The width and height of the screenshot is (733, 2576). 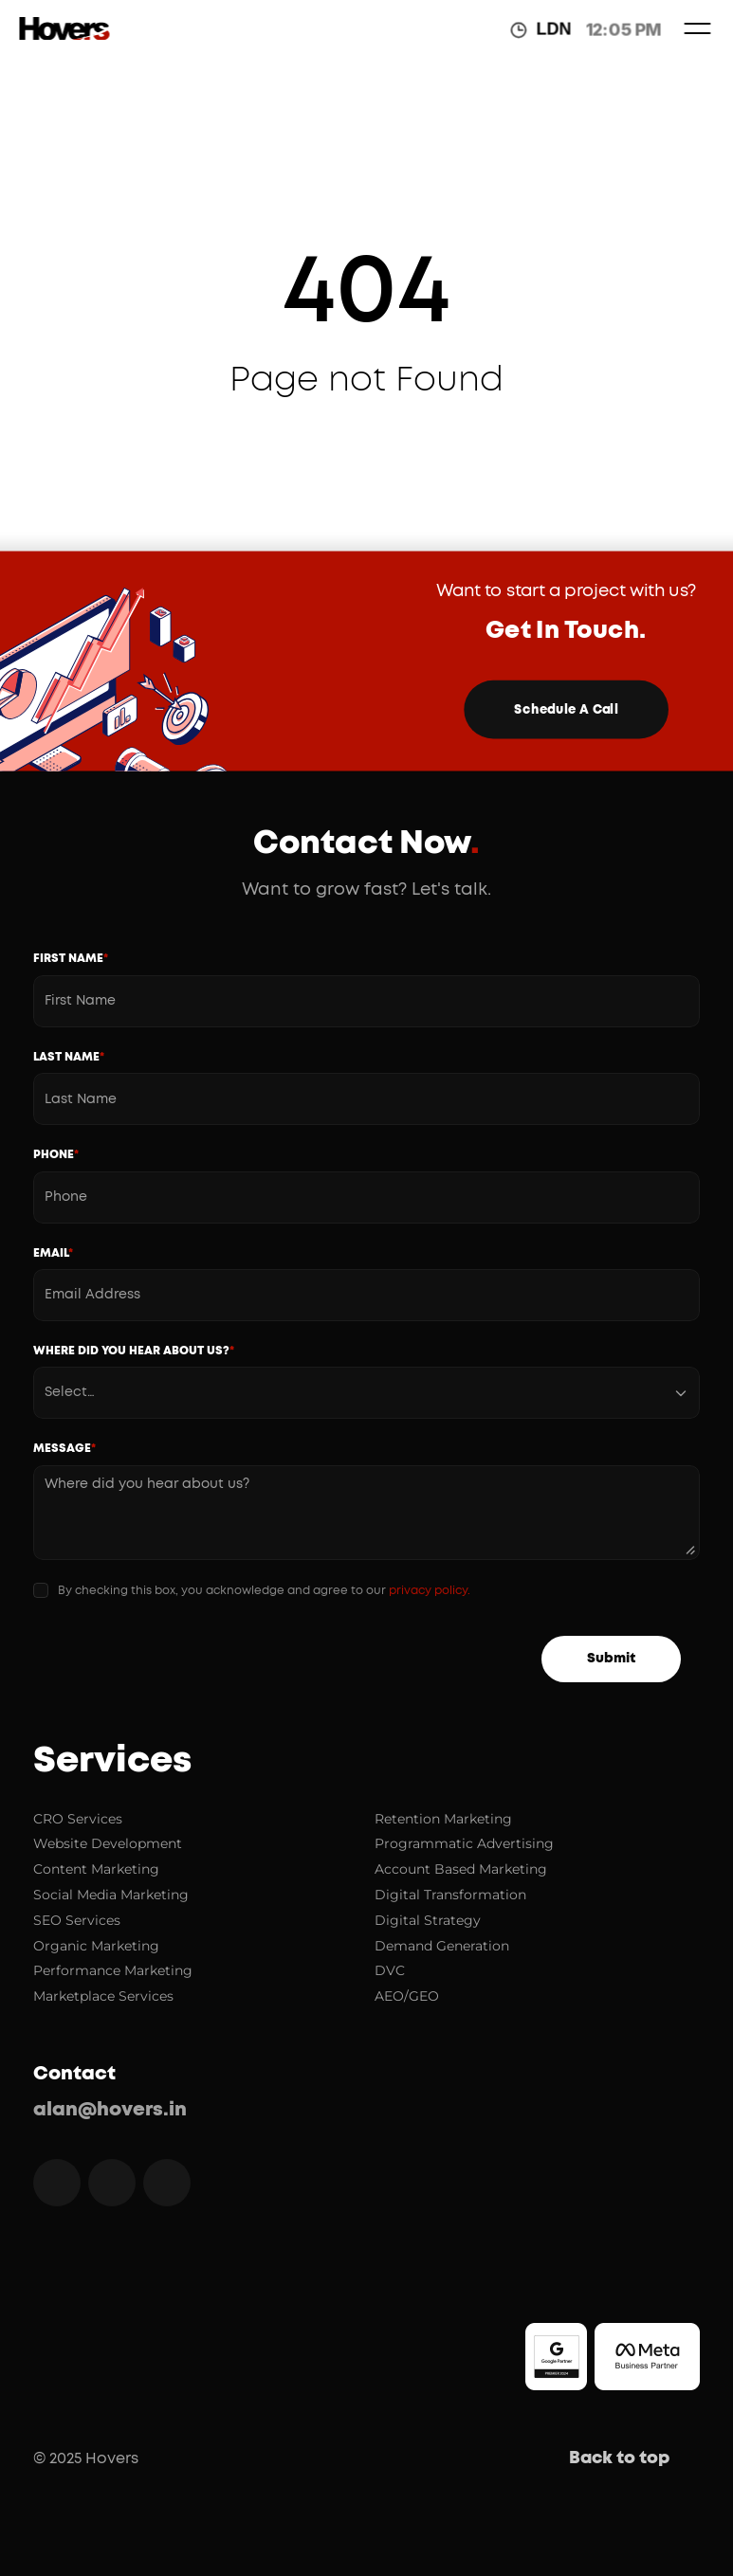 I want to click on CRO Services, so click(x=77, y=1818).